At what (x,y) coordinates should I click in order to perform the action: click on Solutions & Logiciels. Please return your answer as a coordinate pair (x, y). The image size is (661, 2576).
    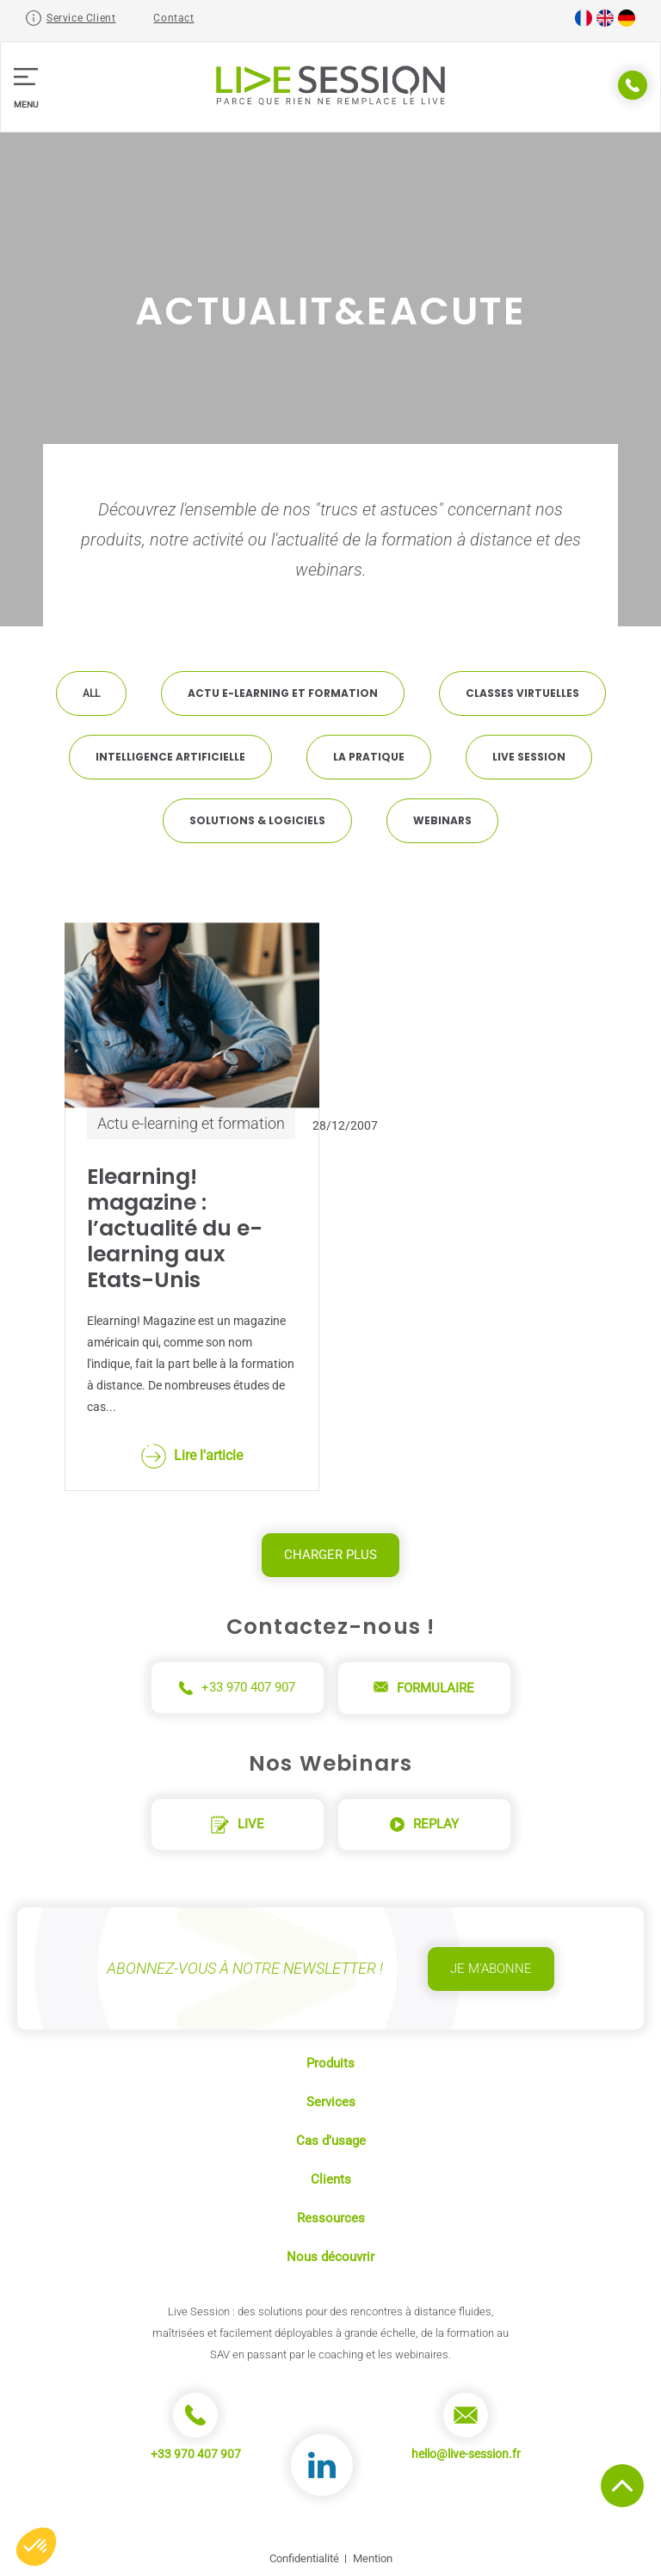
    Looking at the image, I should click on (257, 820).